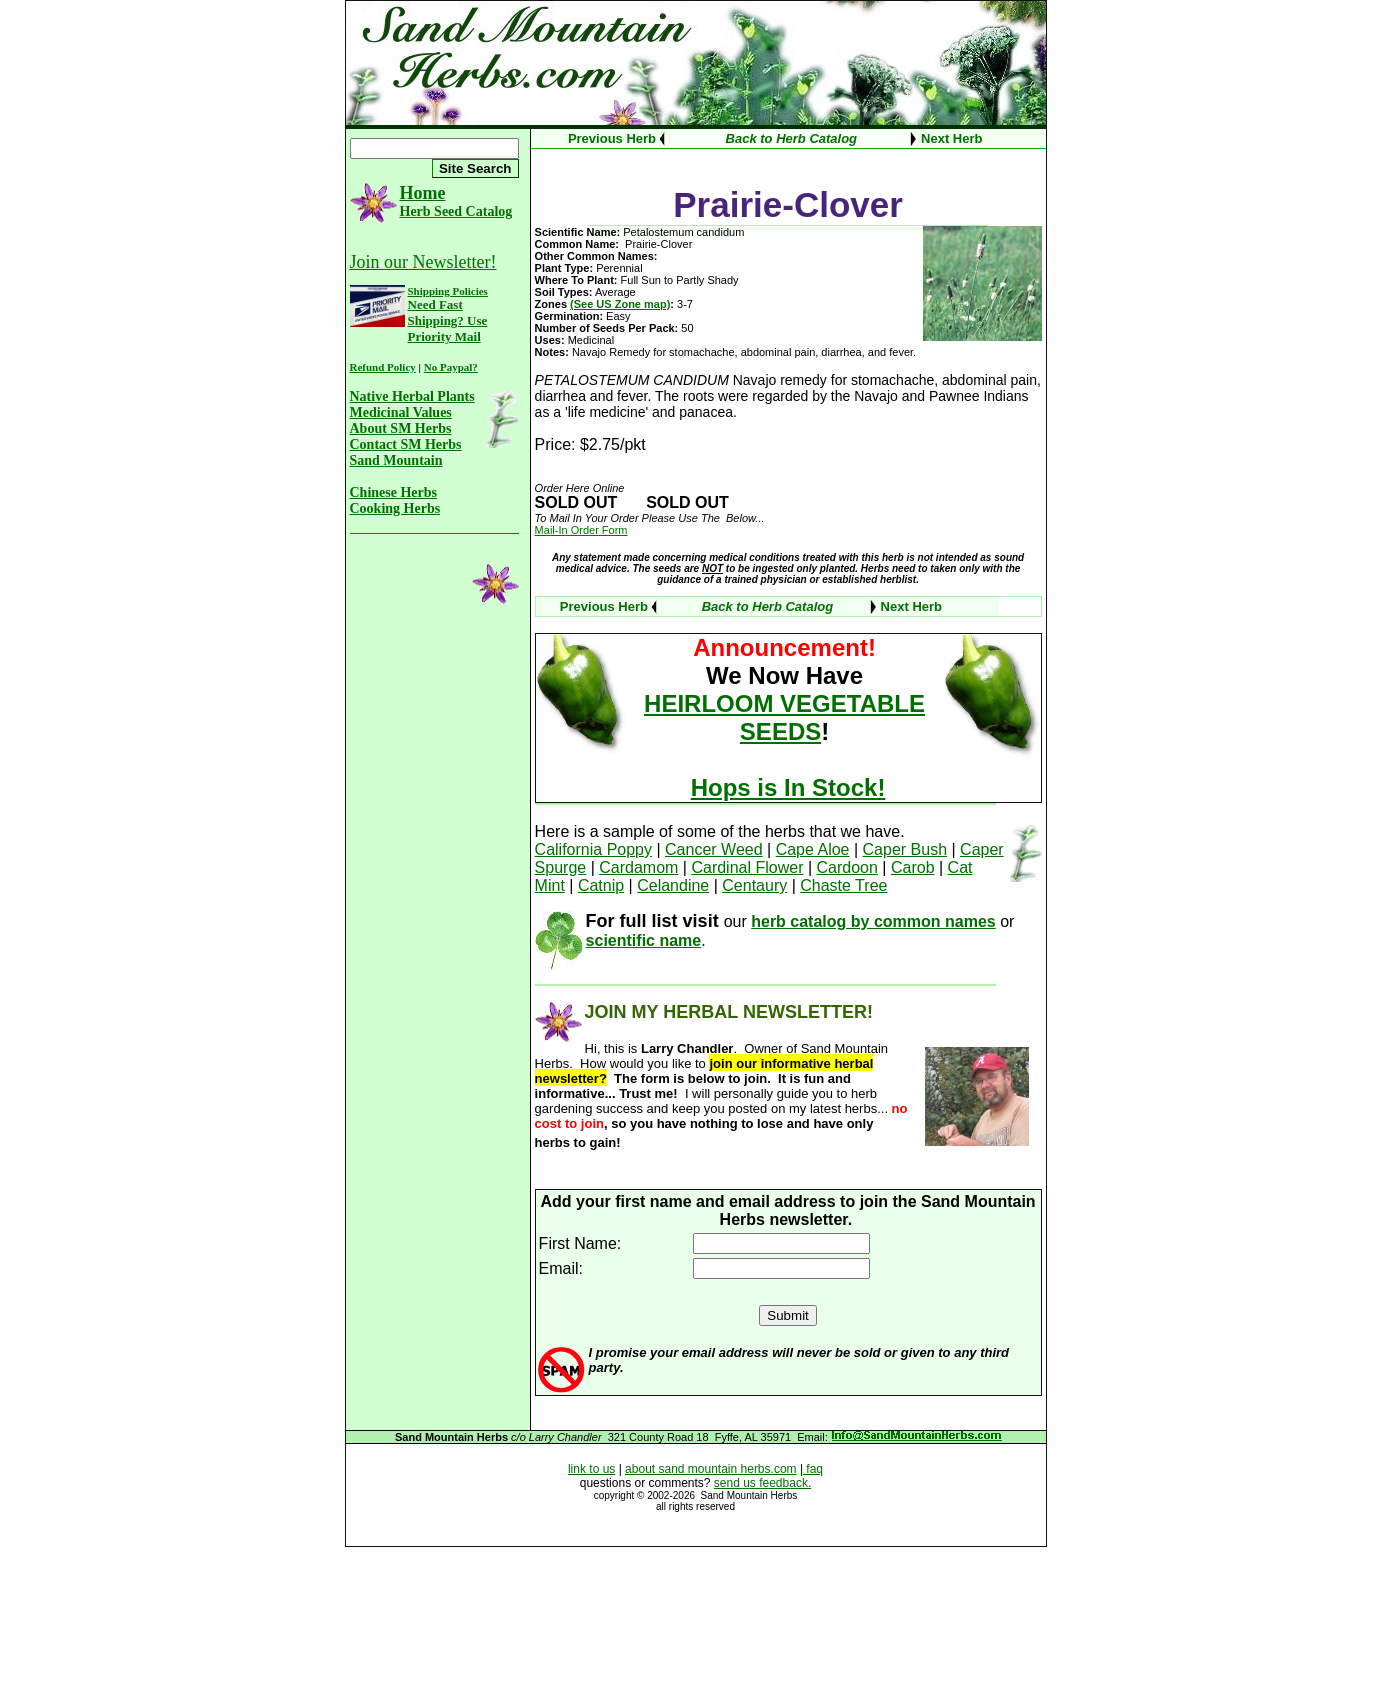 This screenshot has height=1683, width=1391. What do you see at coordinates (601, 885) in the screenshot?
I see `Catnip` at bounding box center [601, 885].